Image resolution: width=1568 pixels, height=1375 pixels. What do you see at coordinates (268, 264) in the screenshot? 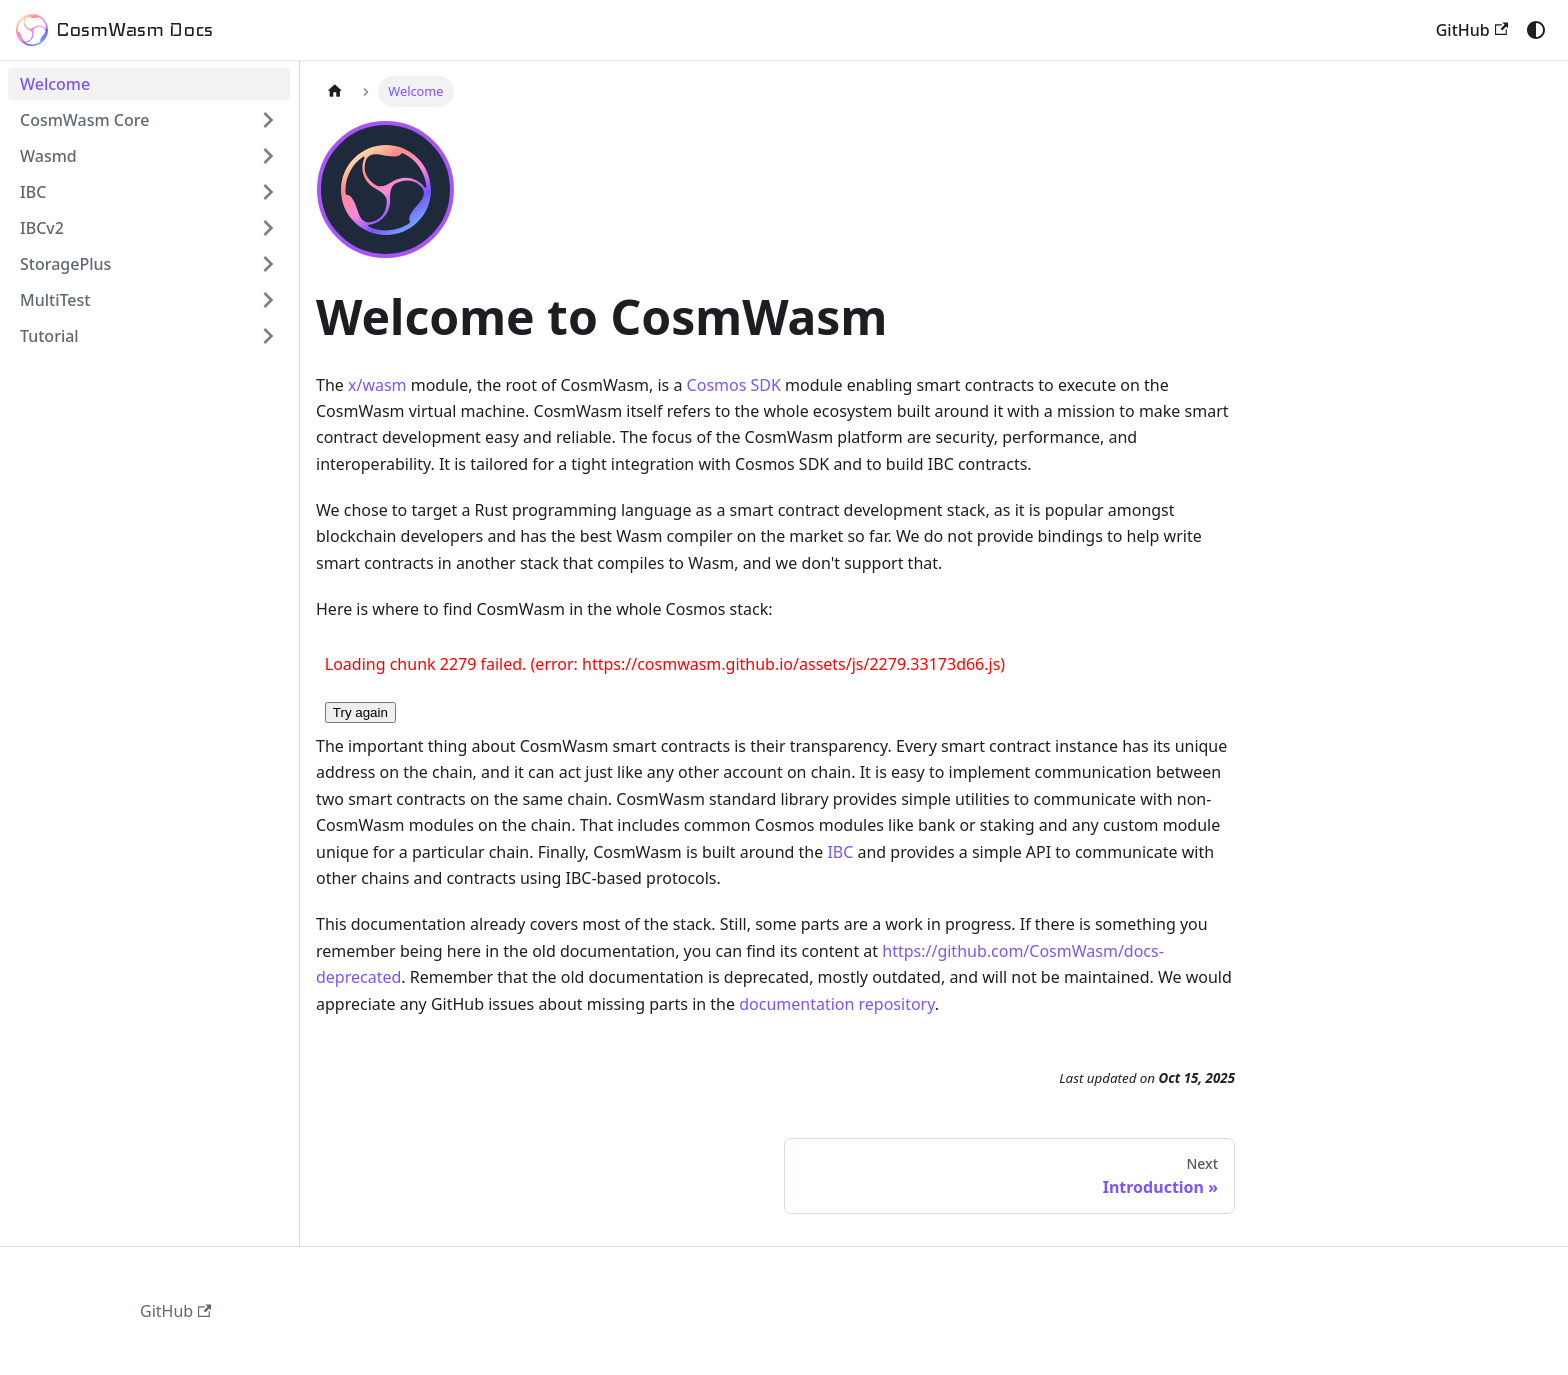
I see `[Expand sidebar category 'StoragePlus']` at bounding box center [268, 264].